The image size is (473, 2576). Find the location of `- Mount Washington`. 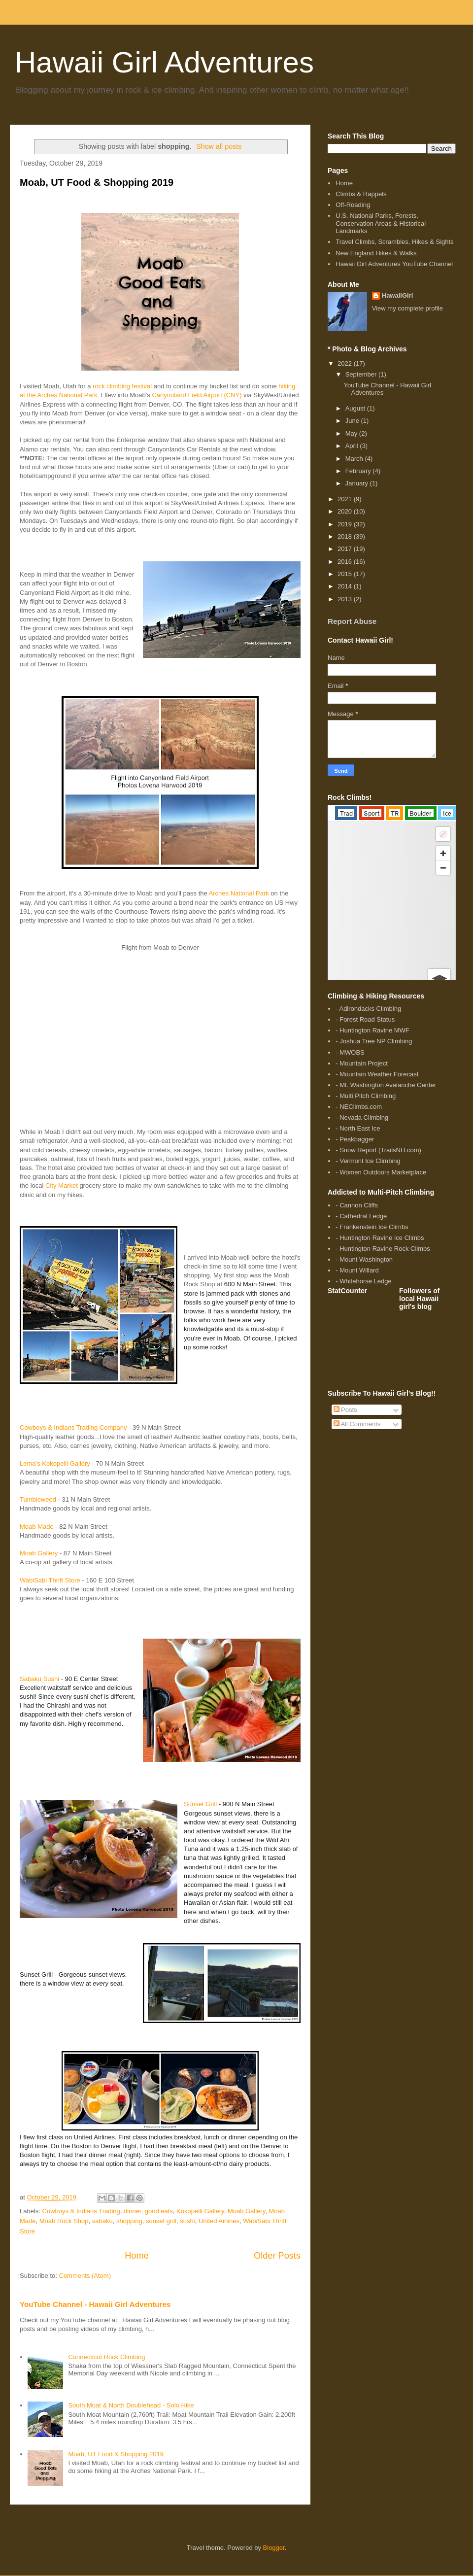

- Mount Washington is located at coordinates (364, 1259).